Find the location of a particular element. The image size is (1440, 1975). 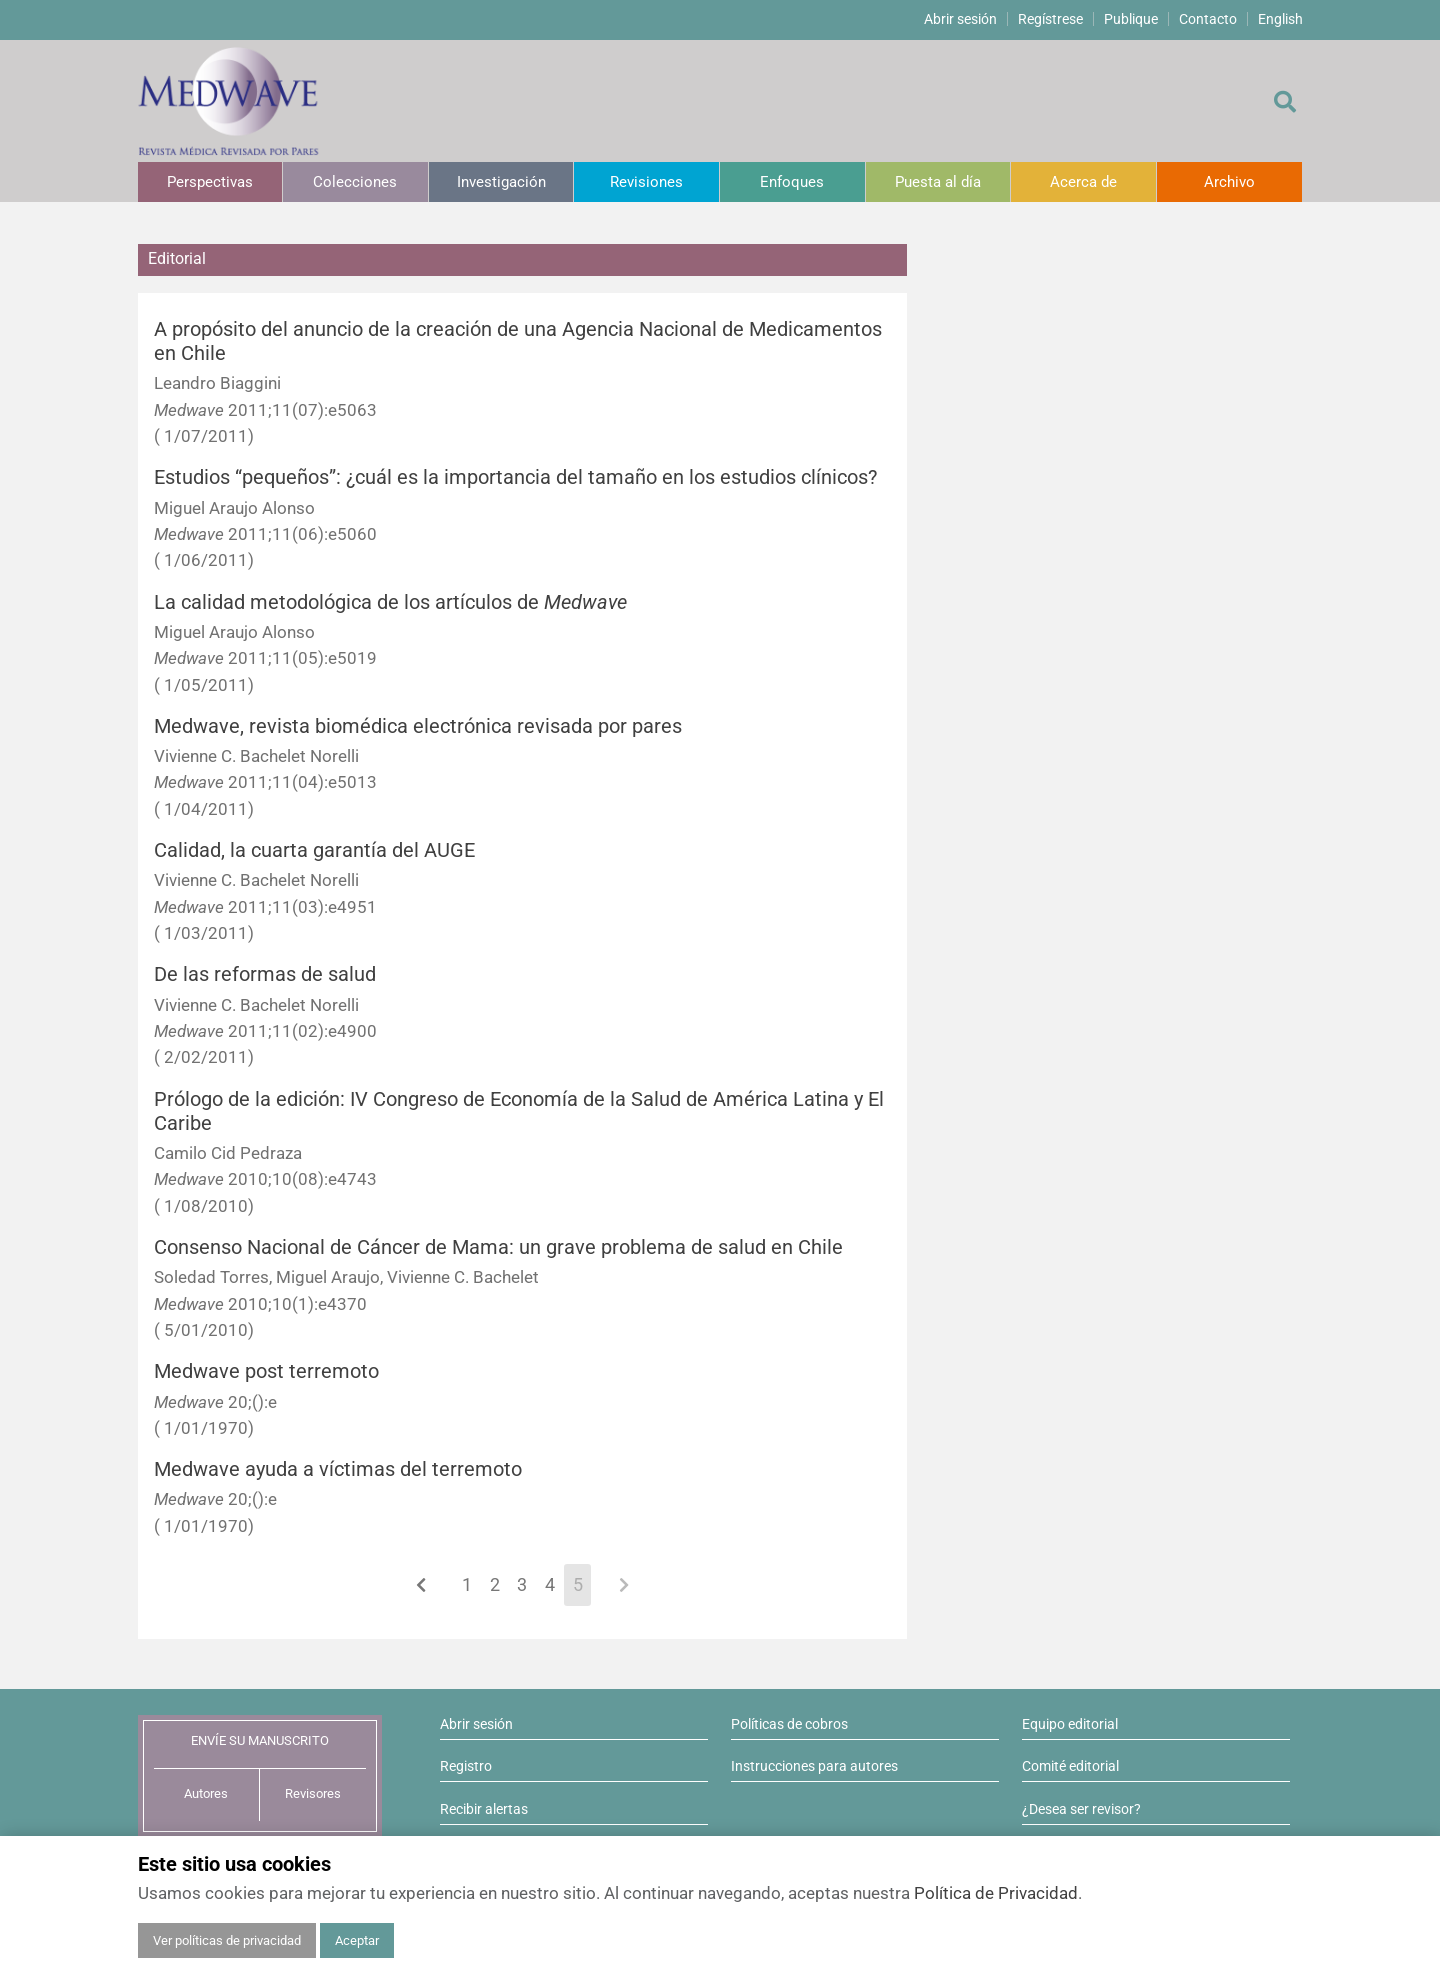

Medwave post terremoto is located at coordinates (266, 1371).